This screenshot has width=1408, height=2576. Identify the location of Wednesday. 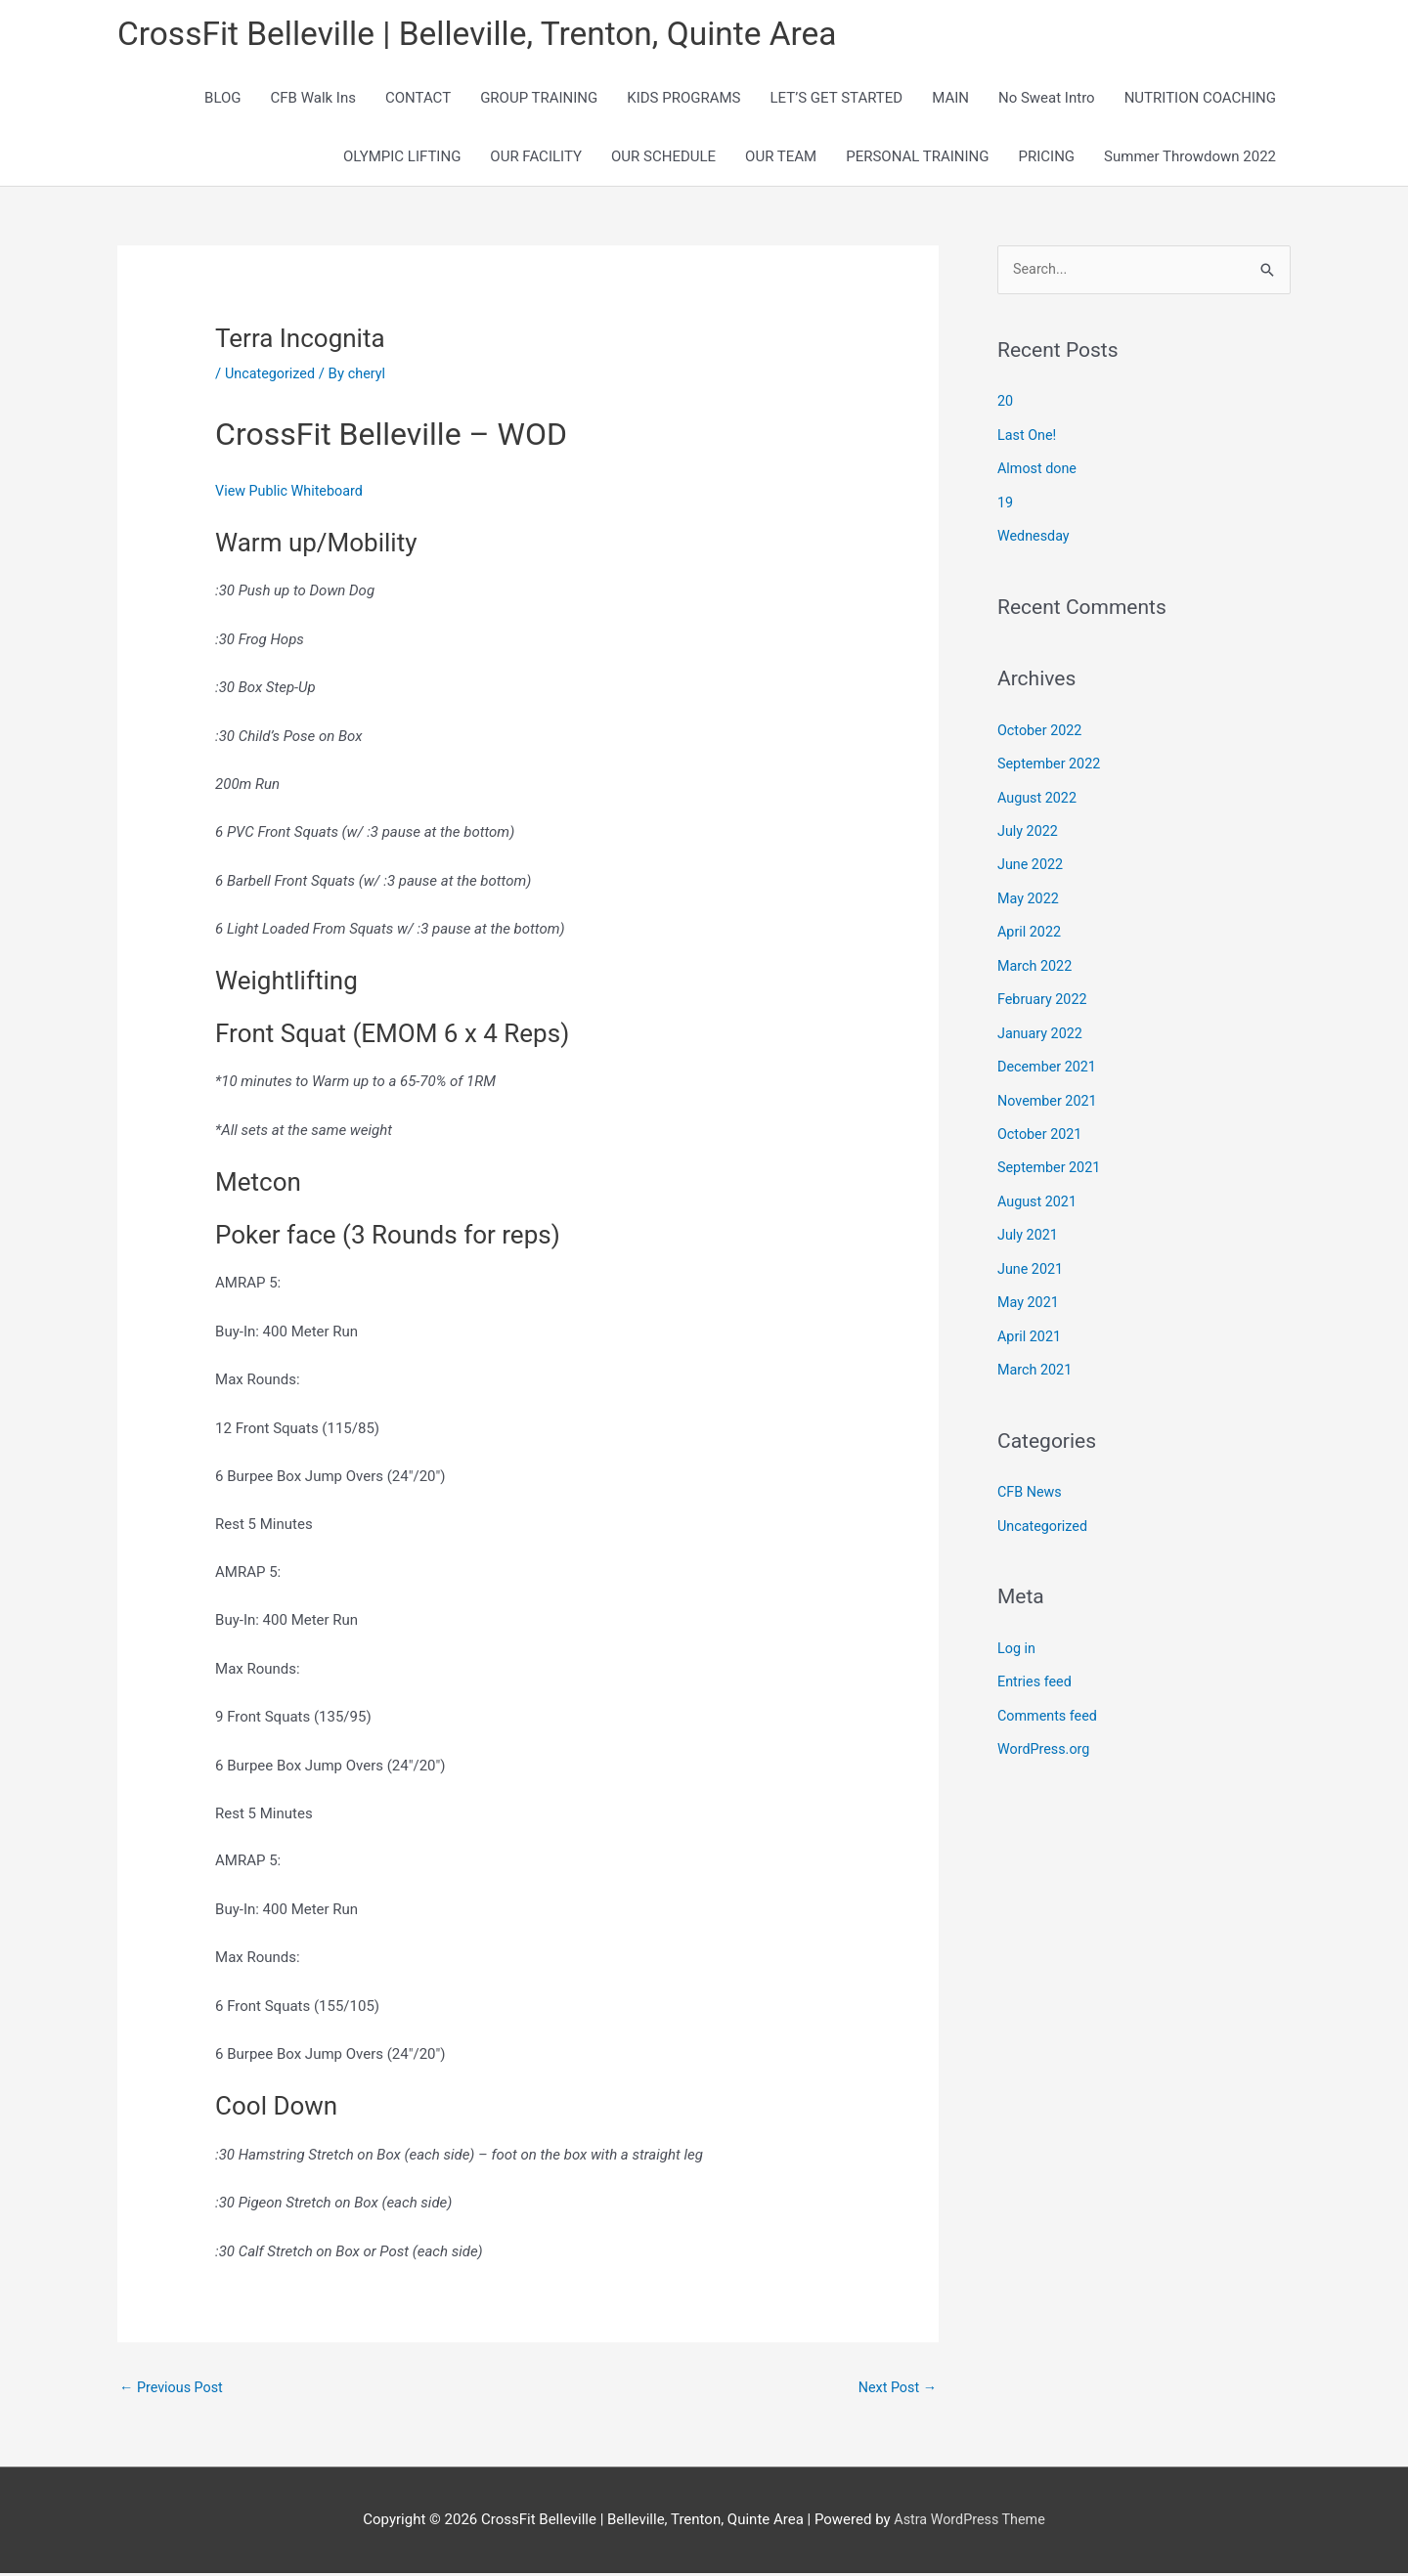
(1035, 536).